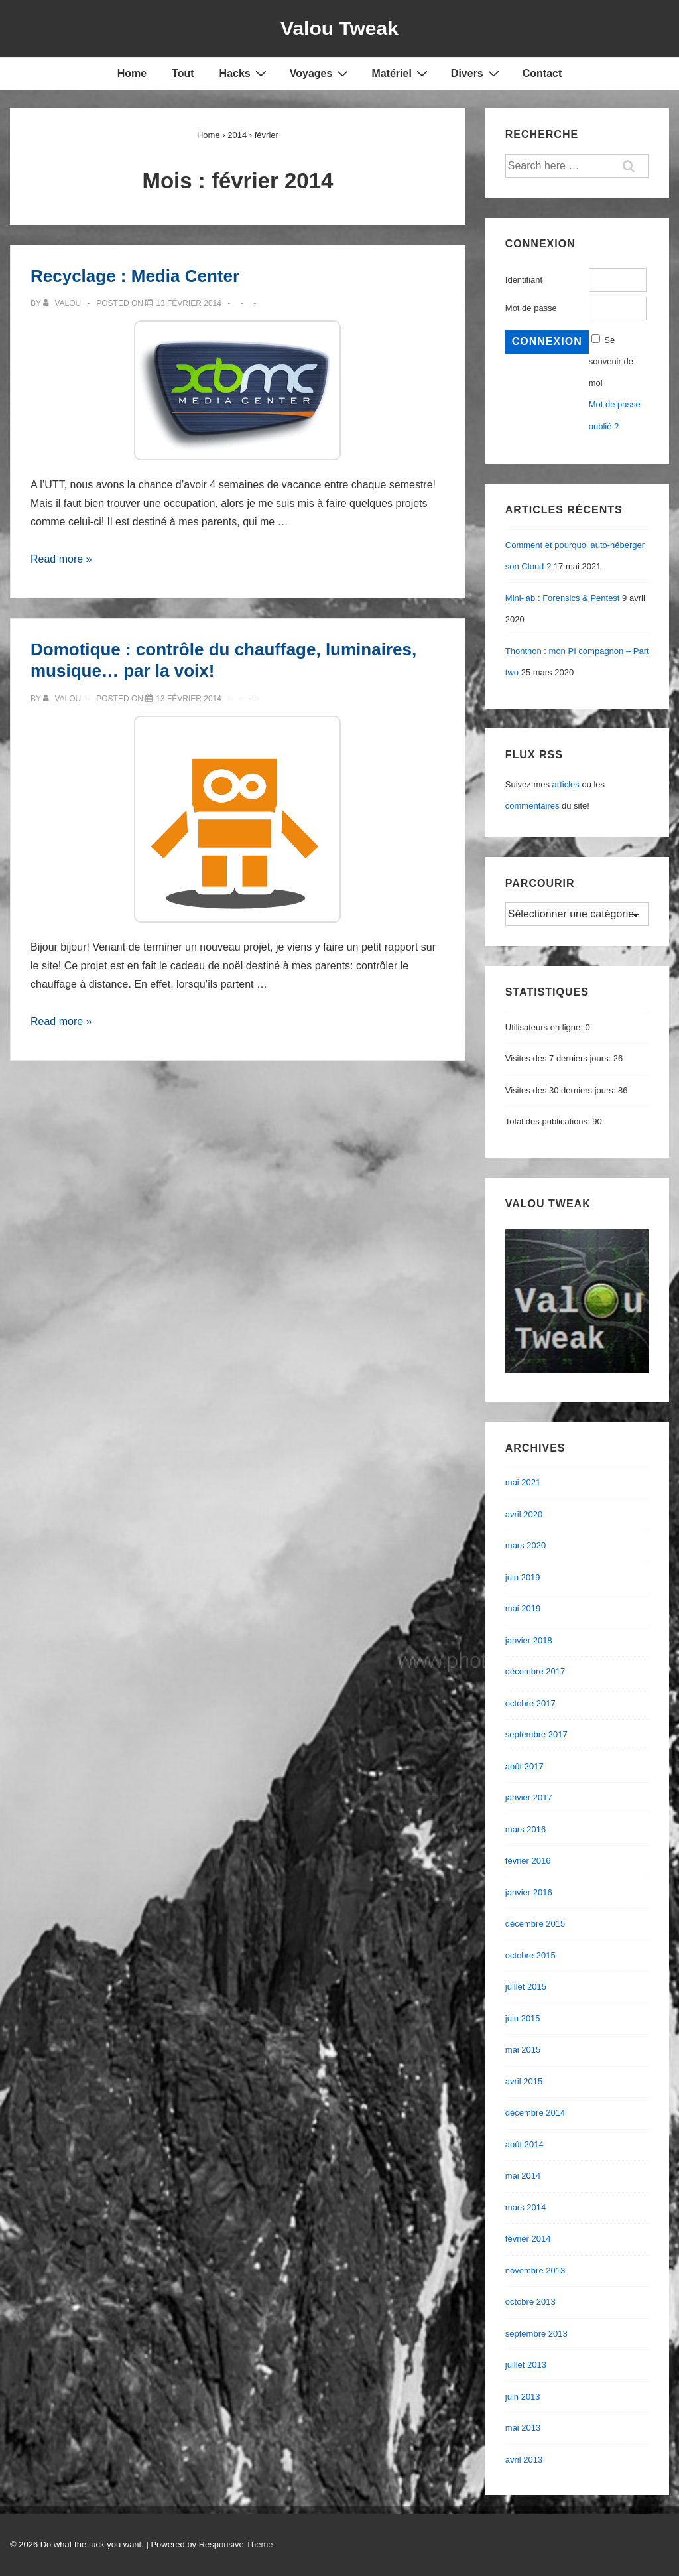 This screenshot has width=679, height=2576. Describe the element at coordinates (523, 280) in the screenshot. I see `Identifiant` at that location.